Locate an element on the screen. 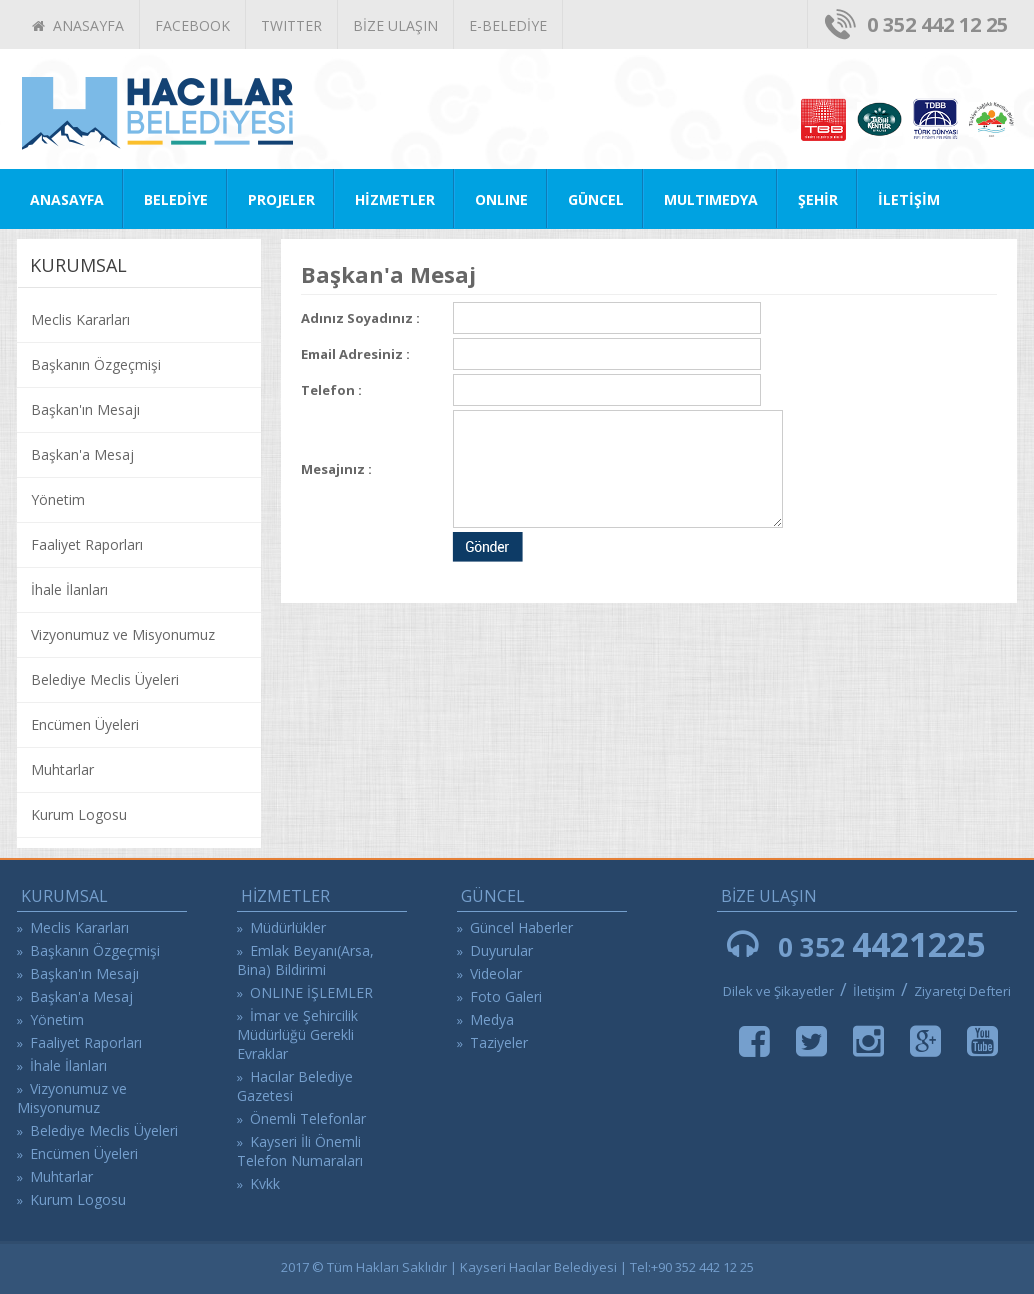  İletişim is located at coordinates (875, 991).